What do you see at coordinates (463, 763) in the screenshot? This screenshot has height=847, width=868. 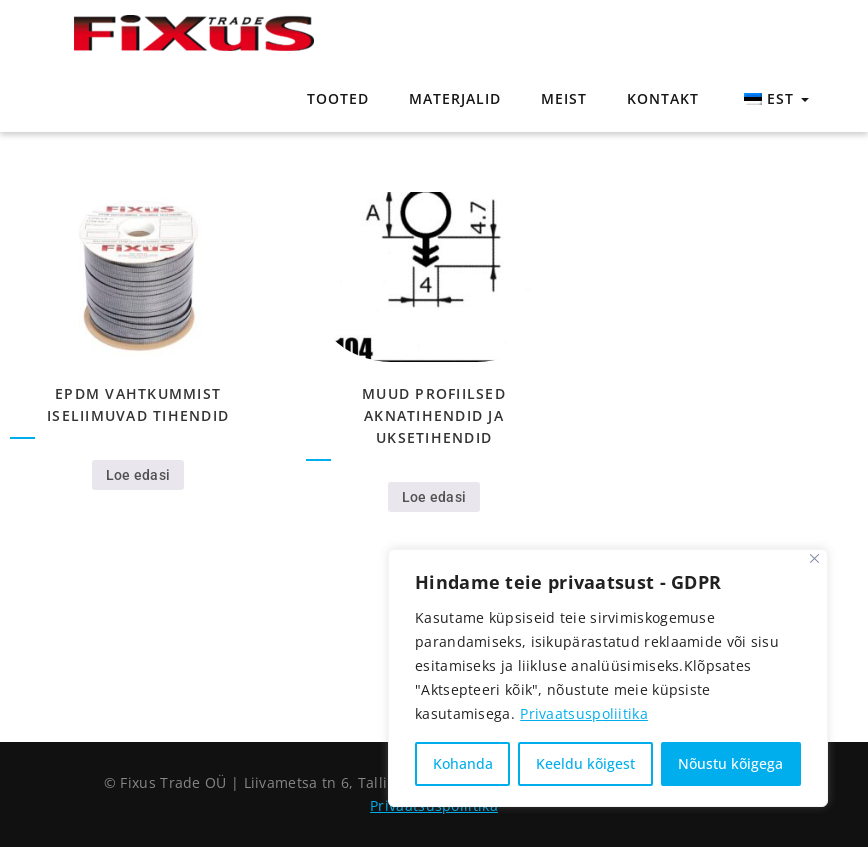 I see `Kohanda` at bounding box center [463, 763].